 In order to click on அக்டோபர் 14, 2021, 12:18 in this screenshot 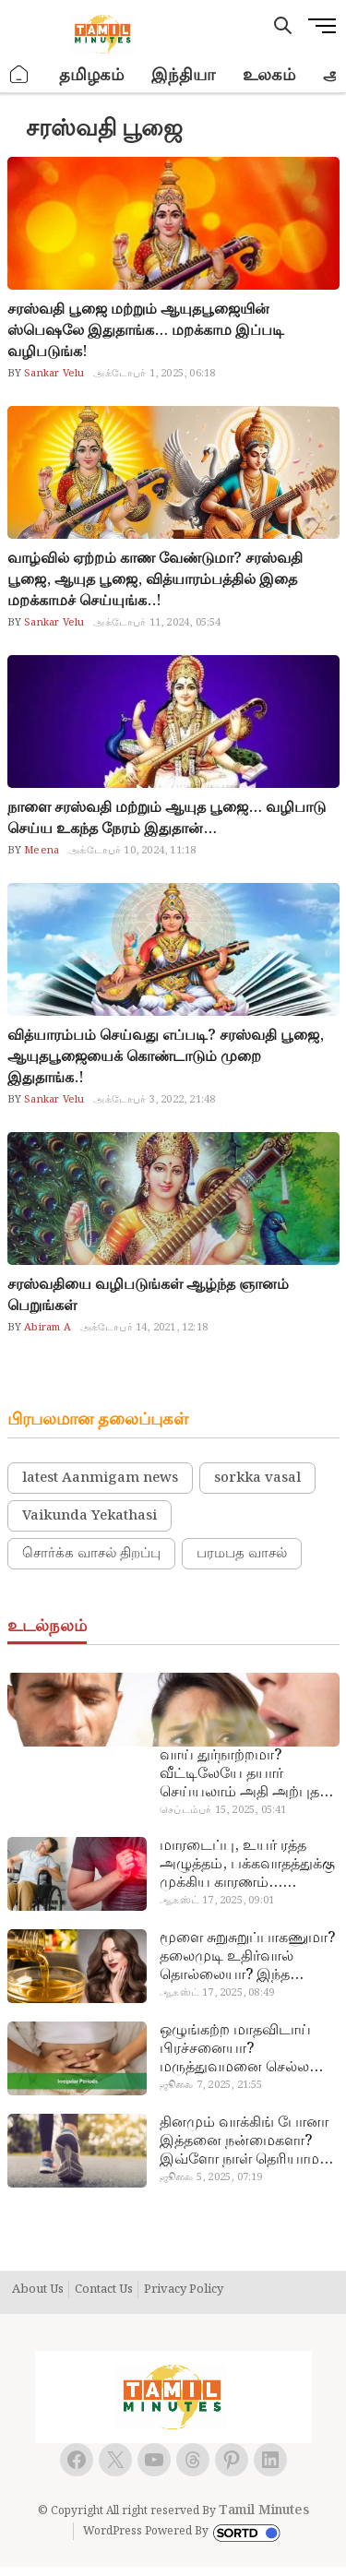, I will do `click(144, 1327)`.